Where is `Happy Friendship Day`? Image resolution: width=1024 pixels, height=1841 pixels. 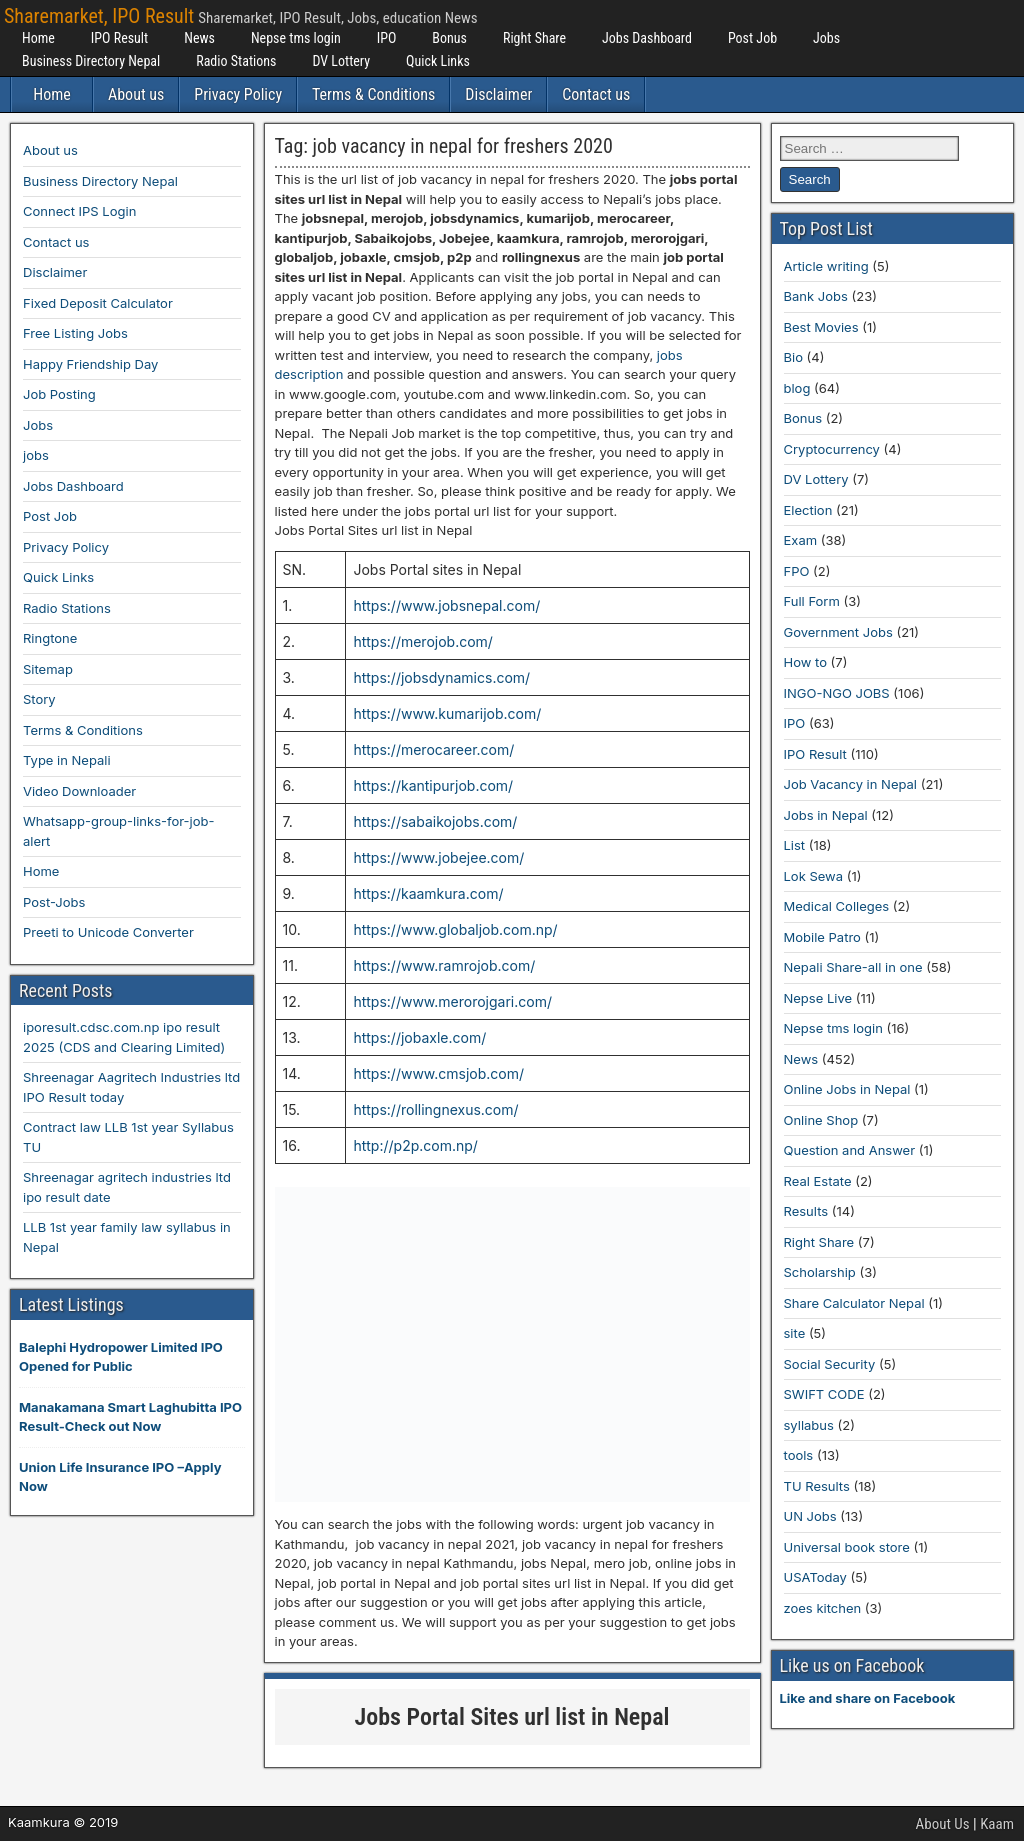
Happy Friendship Day is located at coordinates (90, 364).